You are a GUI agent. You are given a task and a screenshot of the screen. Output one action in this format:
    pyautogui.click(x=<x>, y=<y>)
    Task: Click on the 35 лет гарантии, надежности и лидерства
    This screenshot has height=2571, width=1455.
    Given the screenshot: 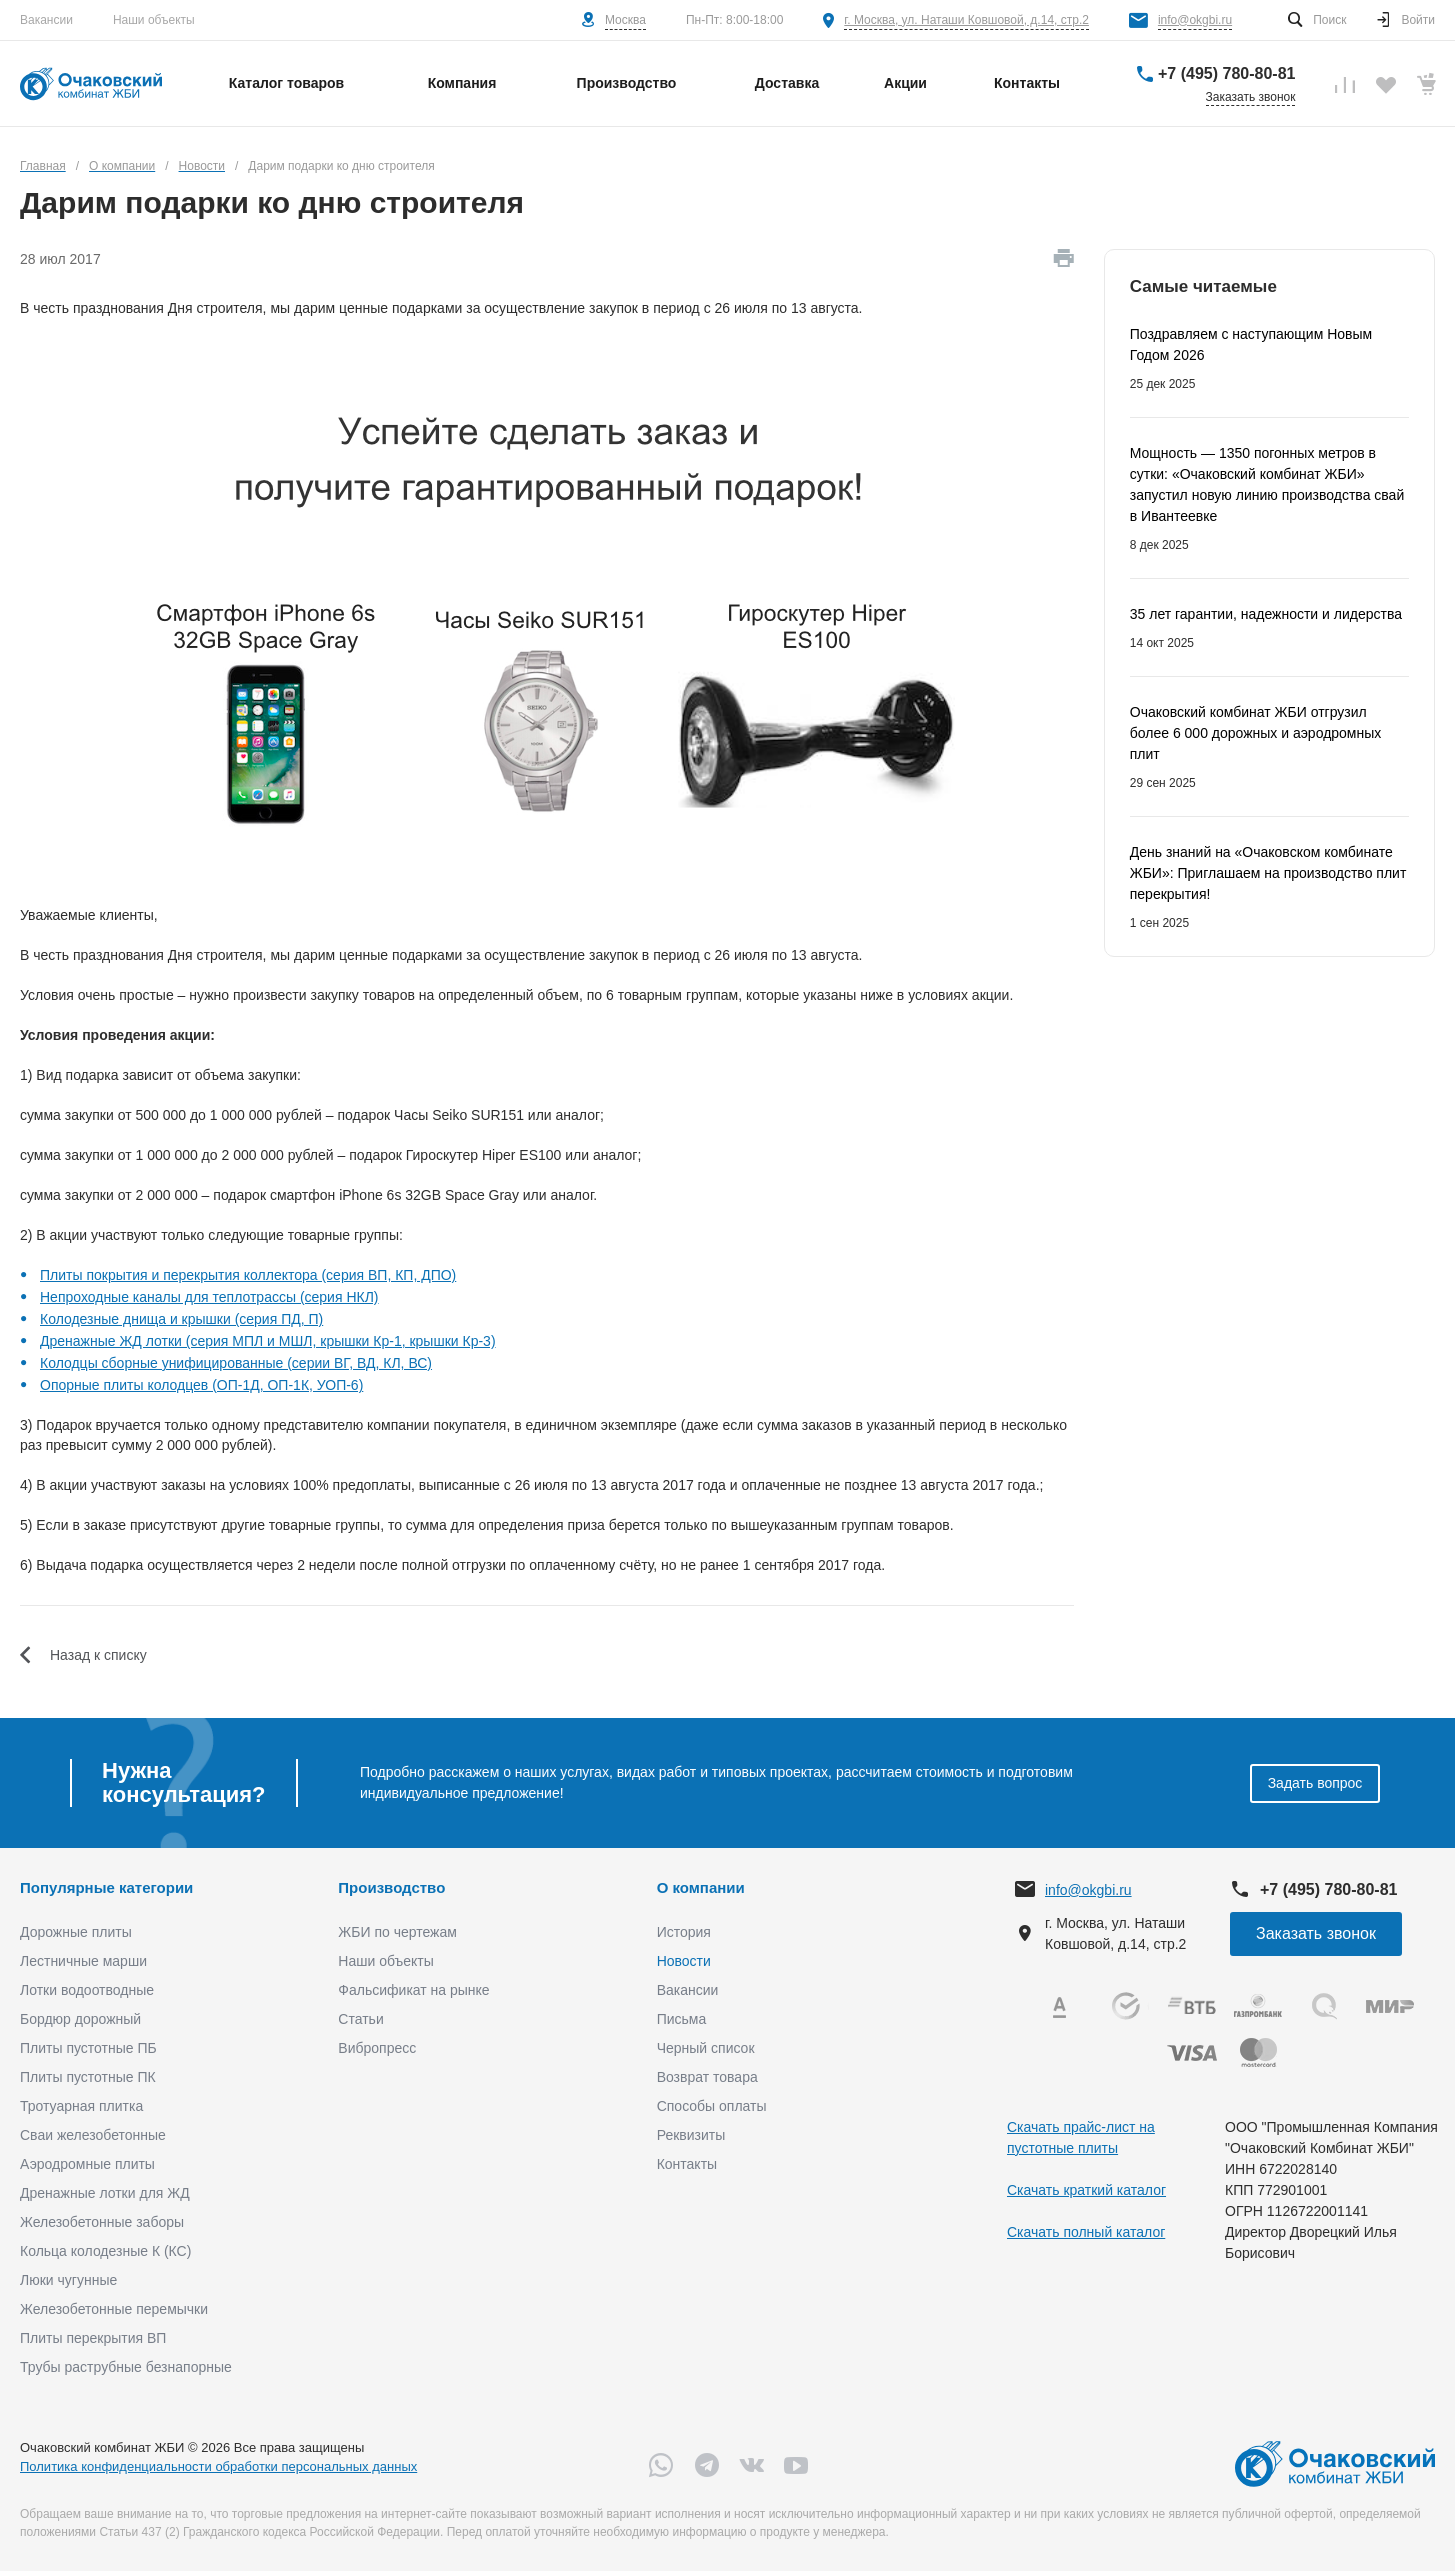 What is the action you would take?
    pyautogui.click(x=1266, y=614)
    